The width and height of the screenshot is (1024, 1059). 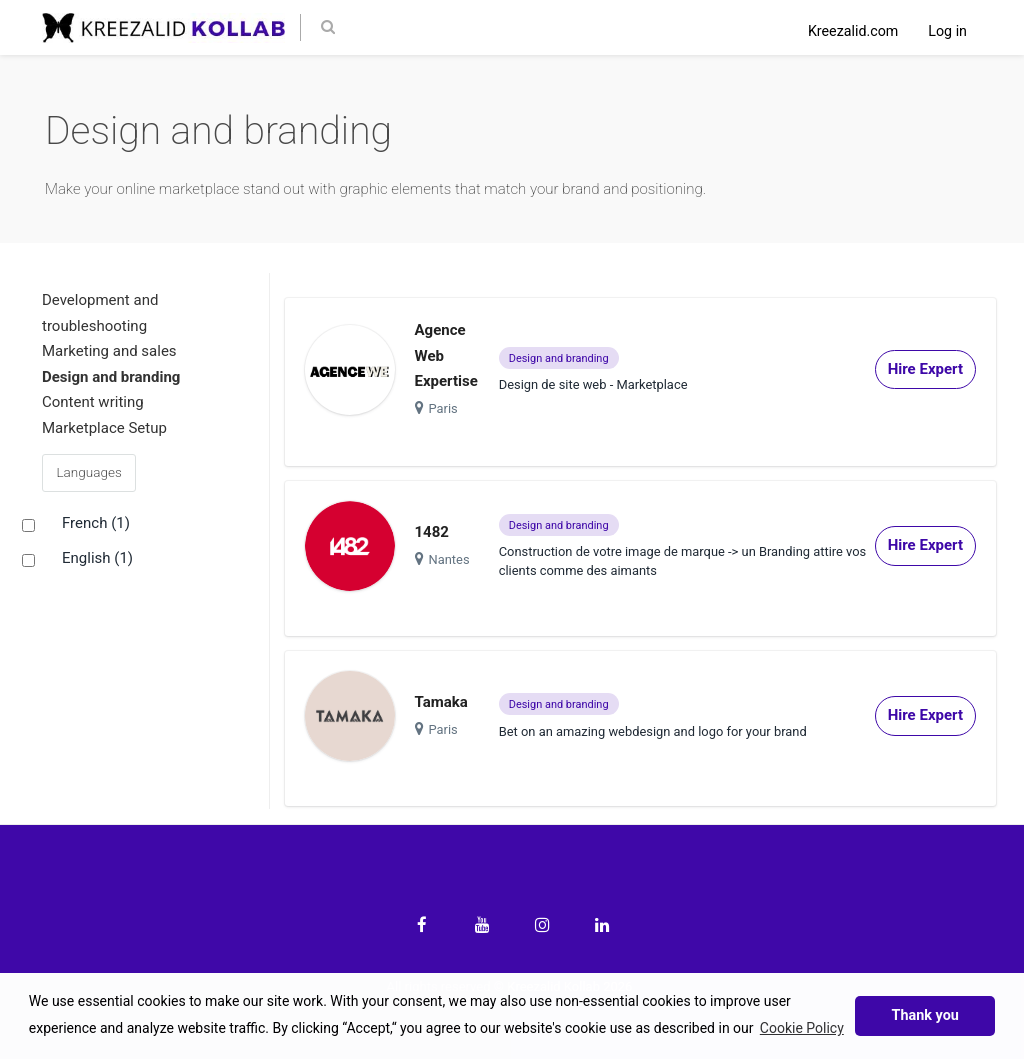 I want to click on Tamaka, so click(x=441, y=702).